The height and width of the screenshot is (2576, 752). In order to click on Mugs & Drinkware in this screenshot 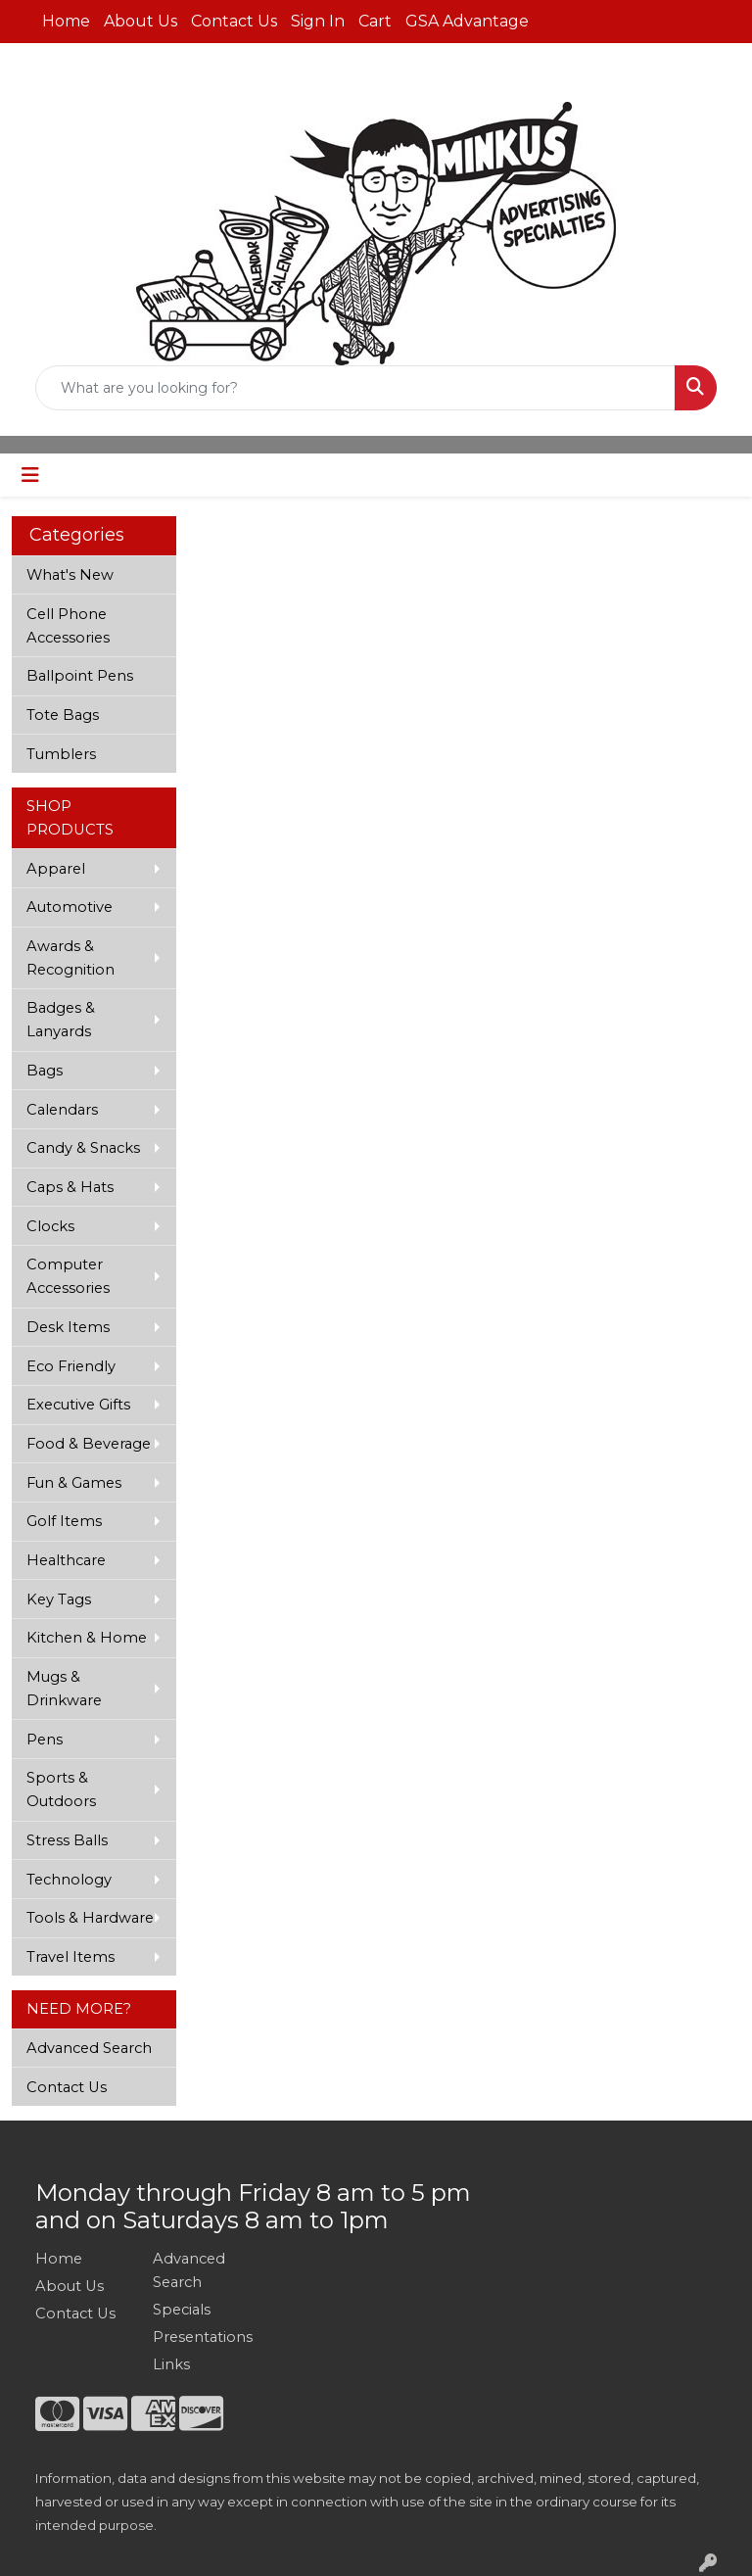, I will do `click(64, 1688)`.